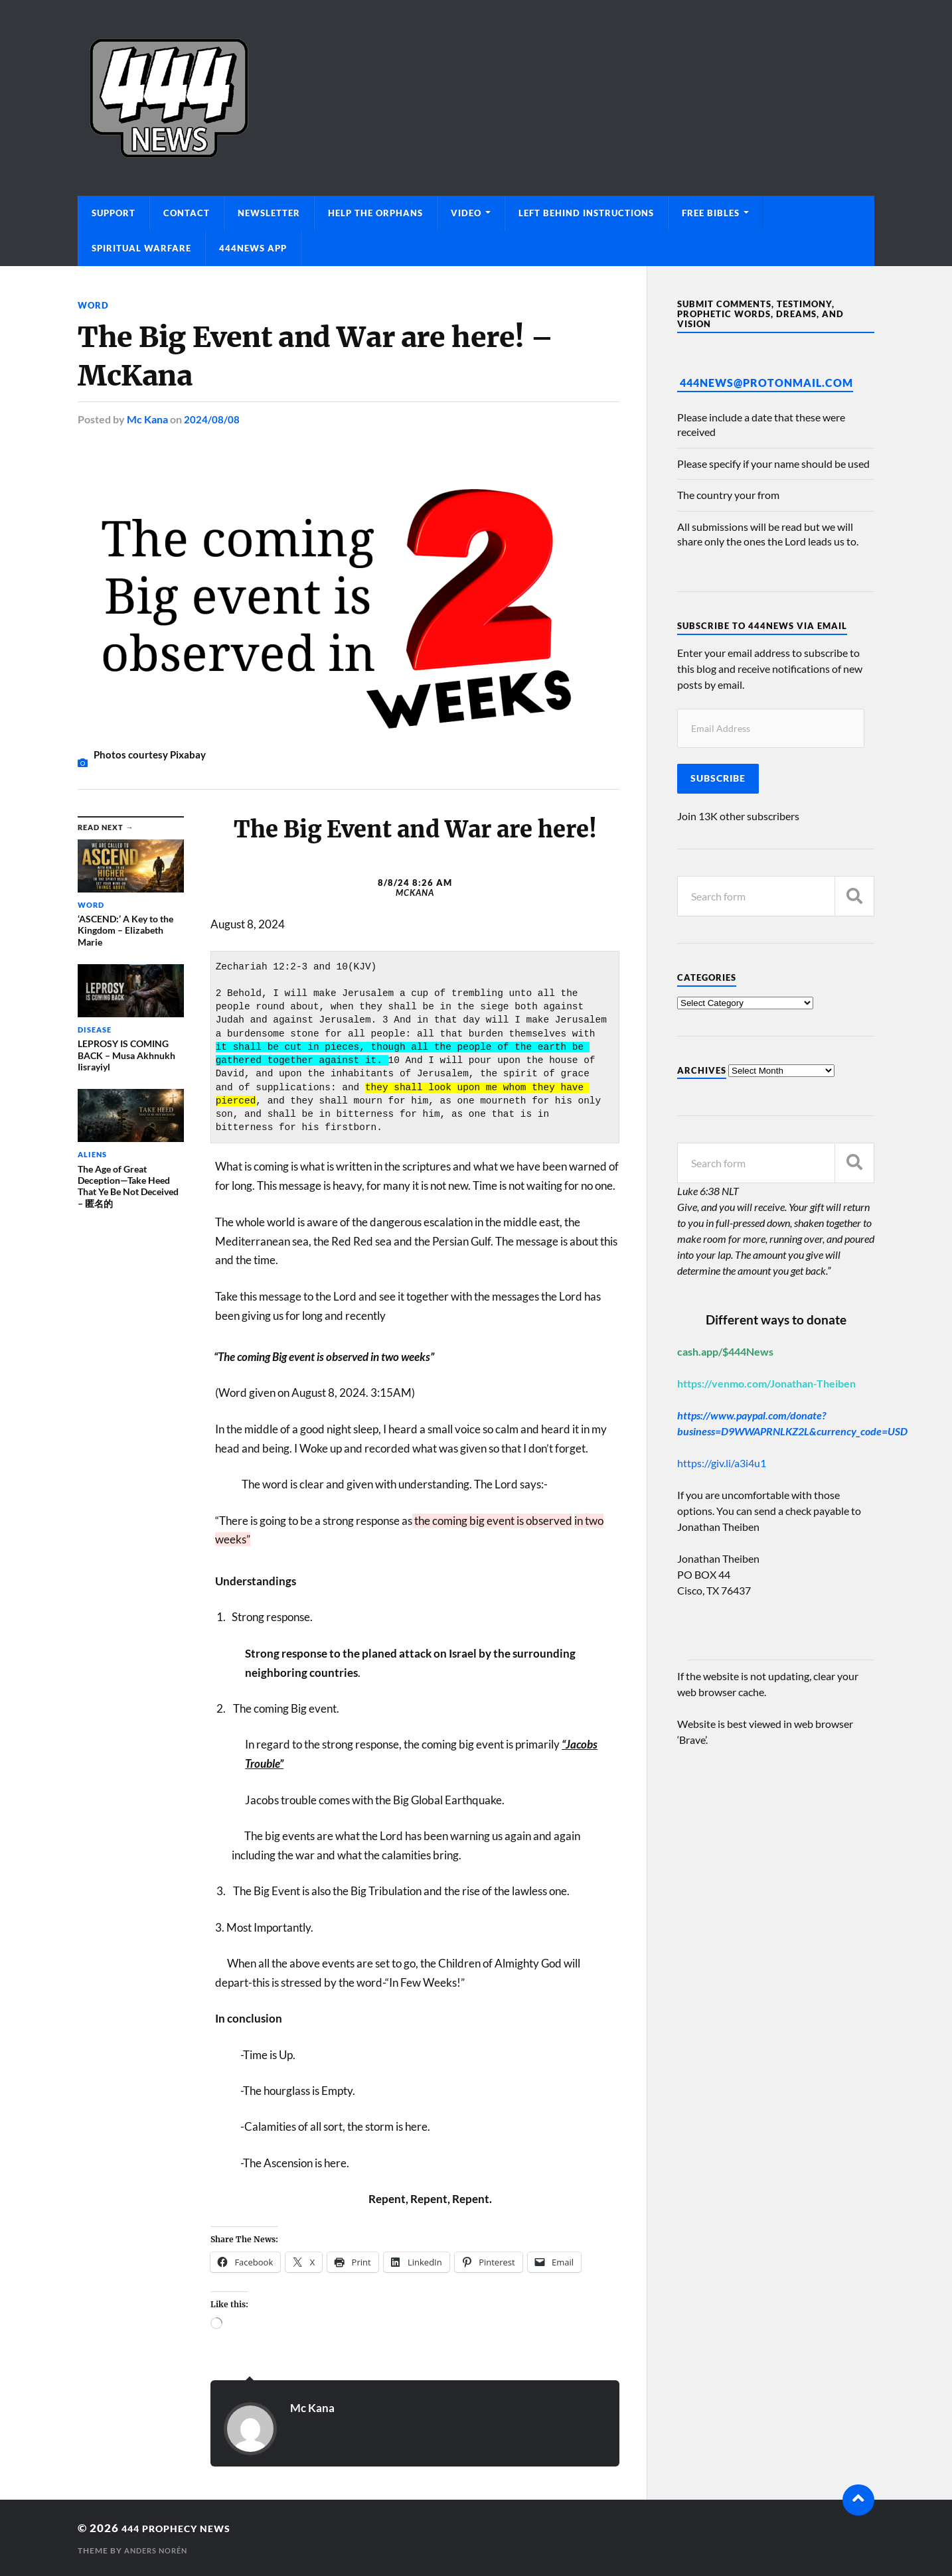 This screenshot has width=952, height=2576. What do you see at coordinates (586, 213) in the screenshot?
I see `Left Behind Instructions` at bounding box center [586, 213].